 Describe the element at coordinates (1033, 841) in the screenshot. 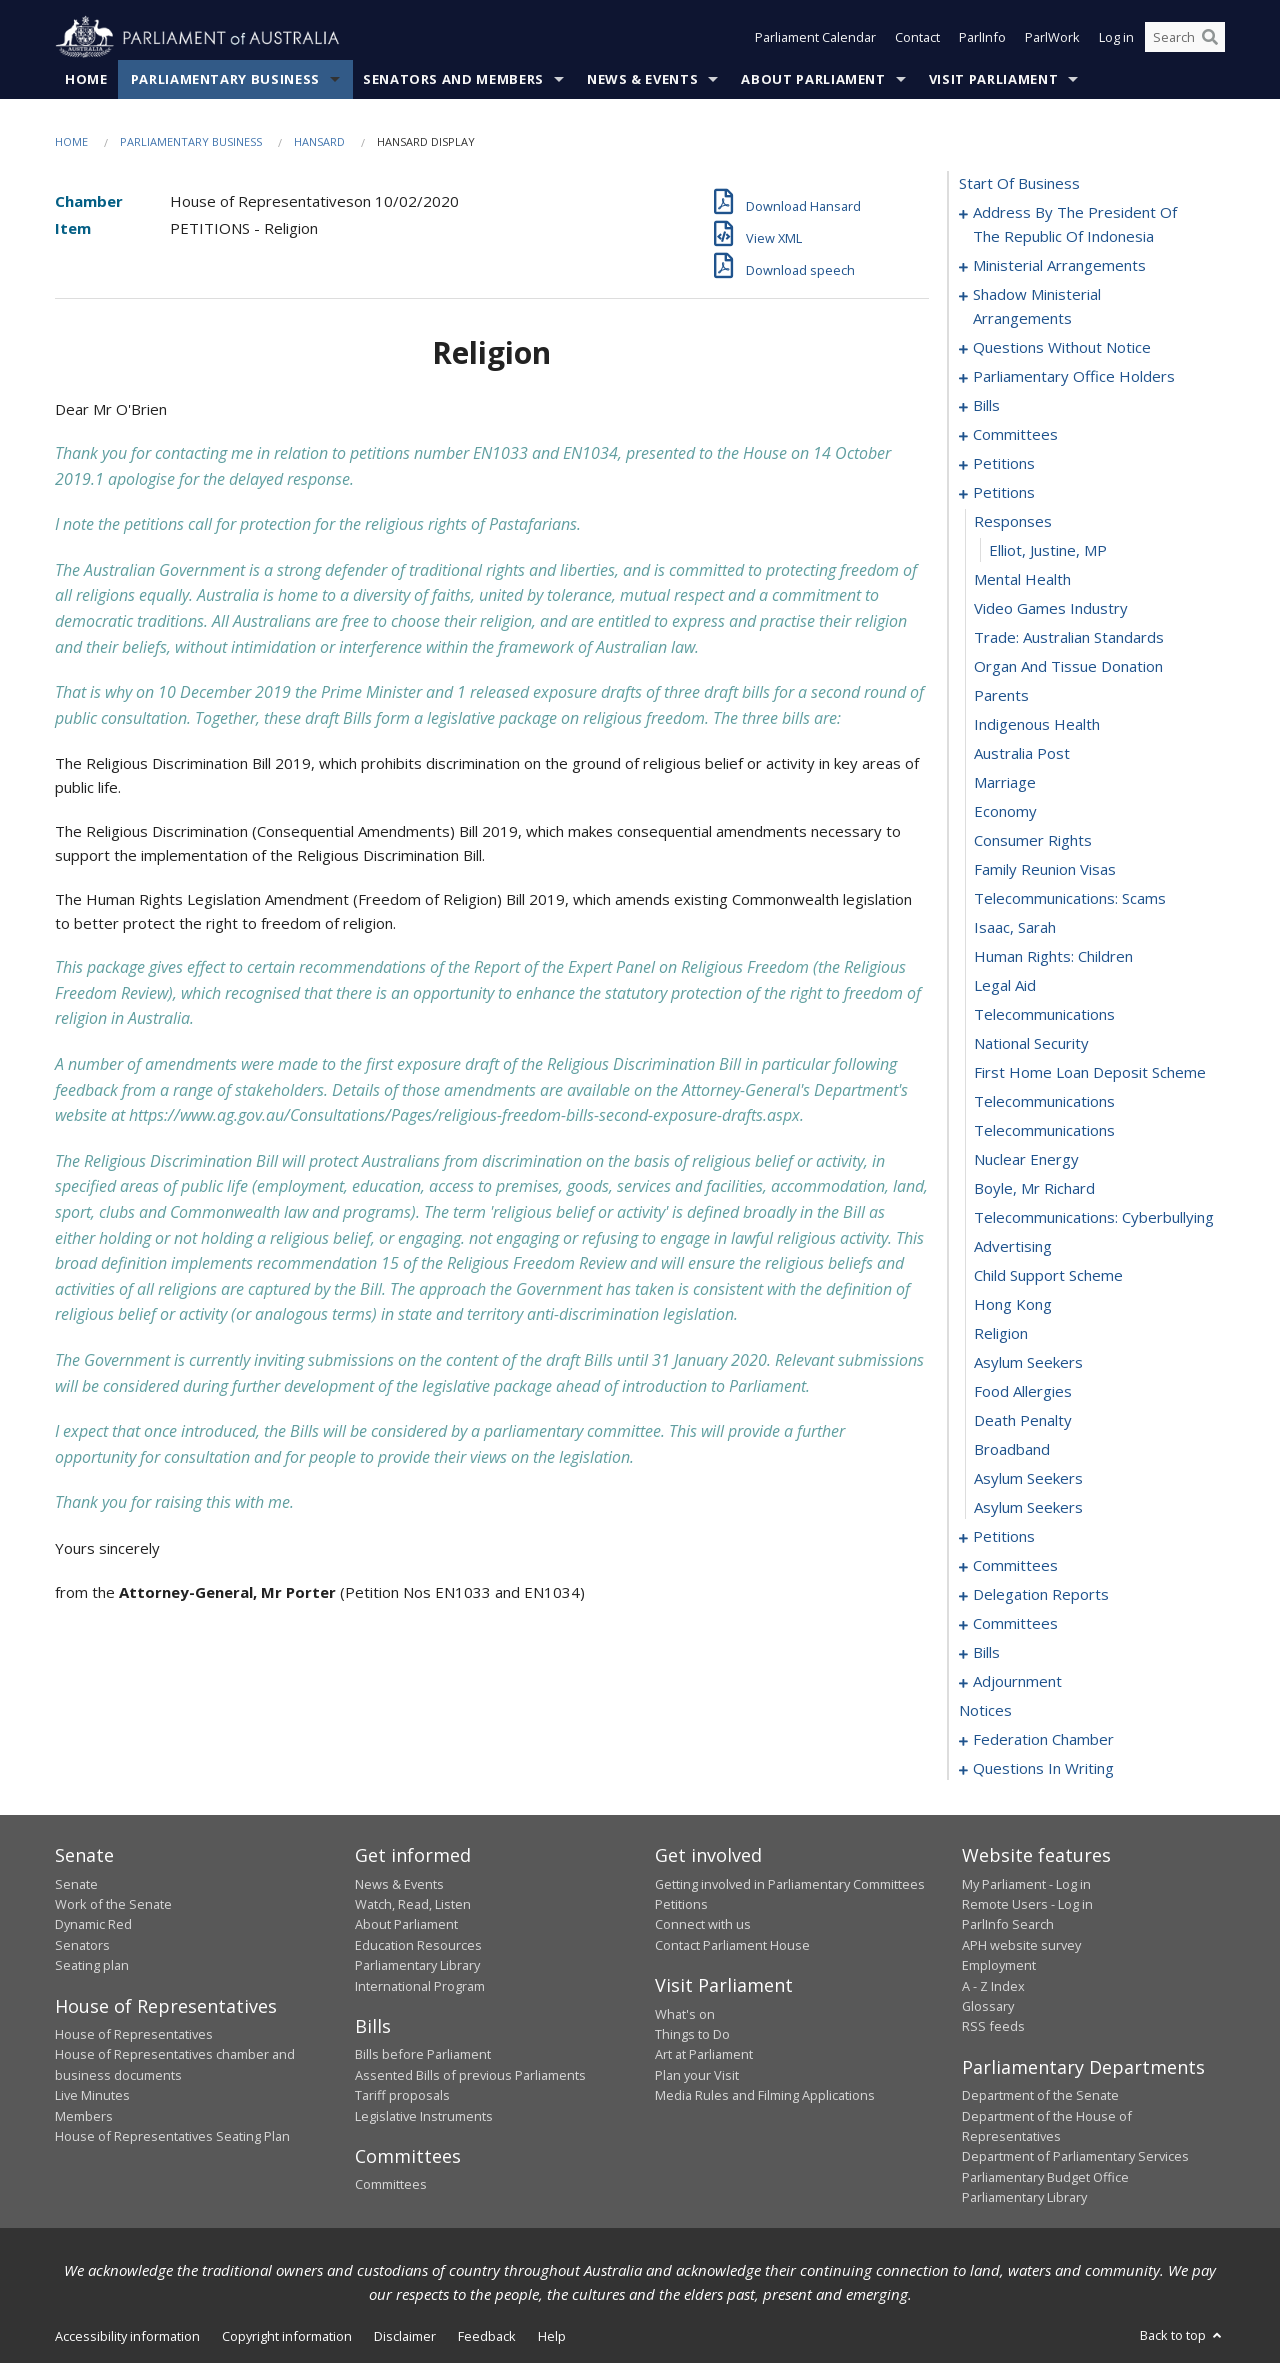

I see `consumer rights [0128]` at that location.